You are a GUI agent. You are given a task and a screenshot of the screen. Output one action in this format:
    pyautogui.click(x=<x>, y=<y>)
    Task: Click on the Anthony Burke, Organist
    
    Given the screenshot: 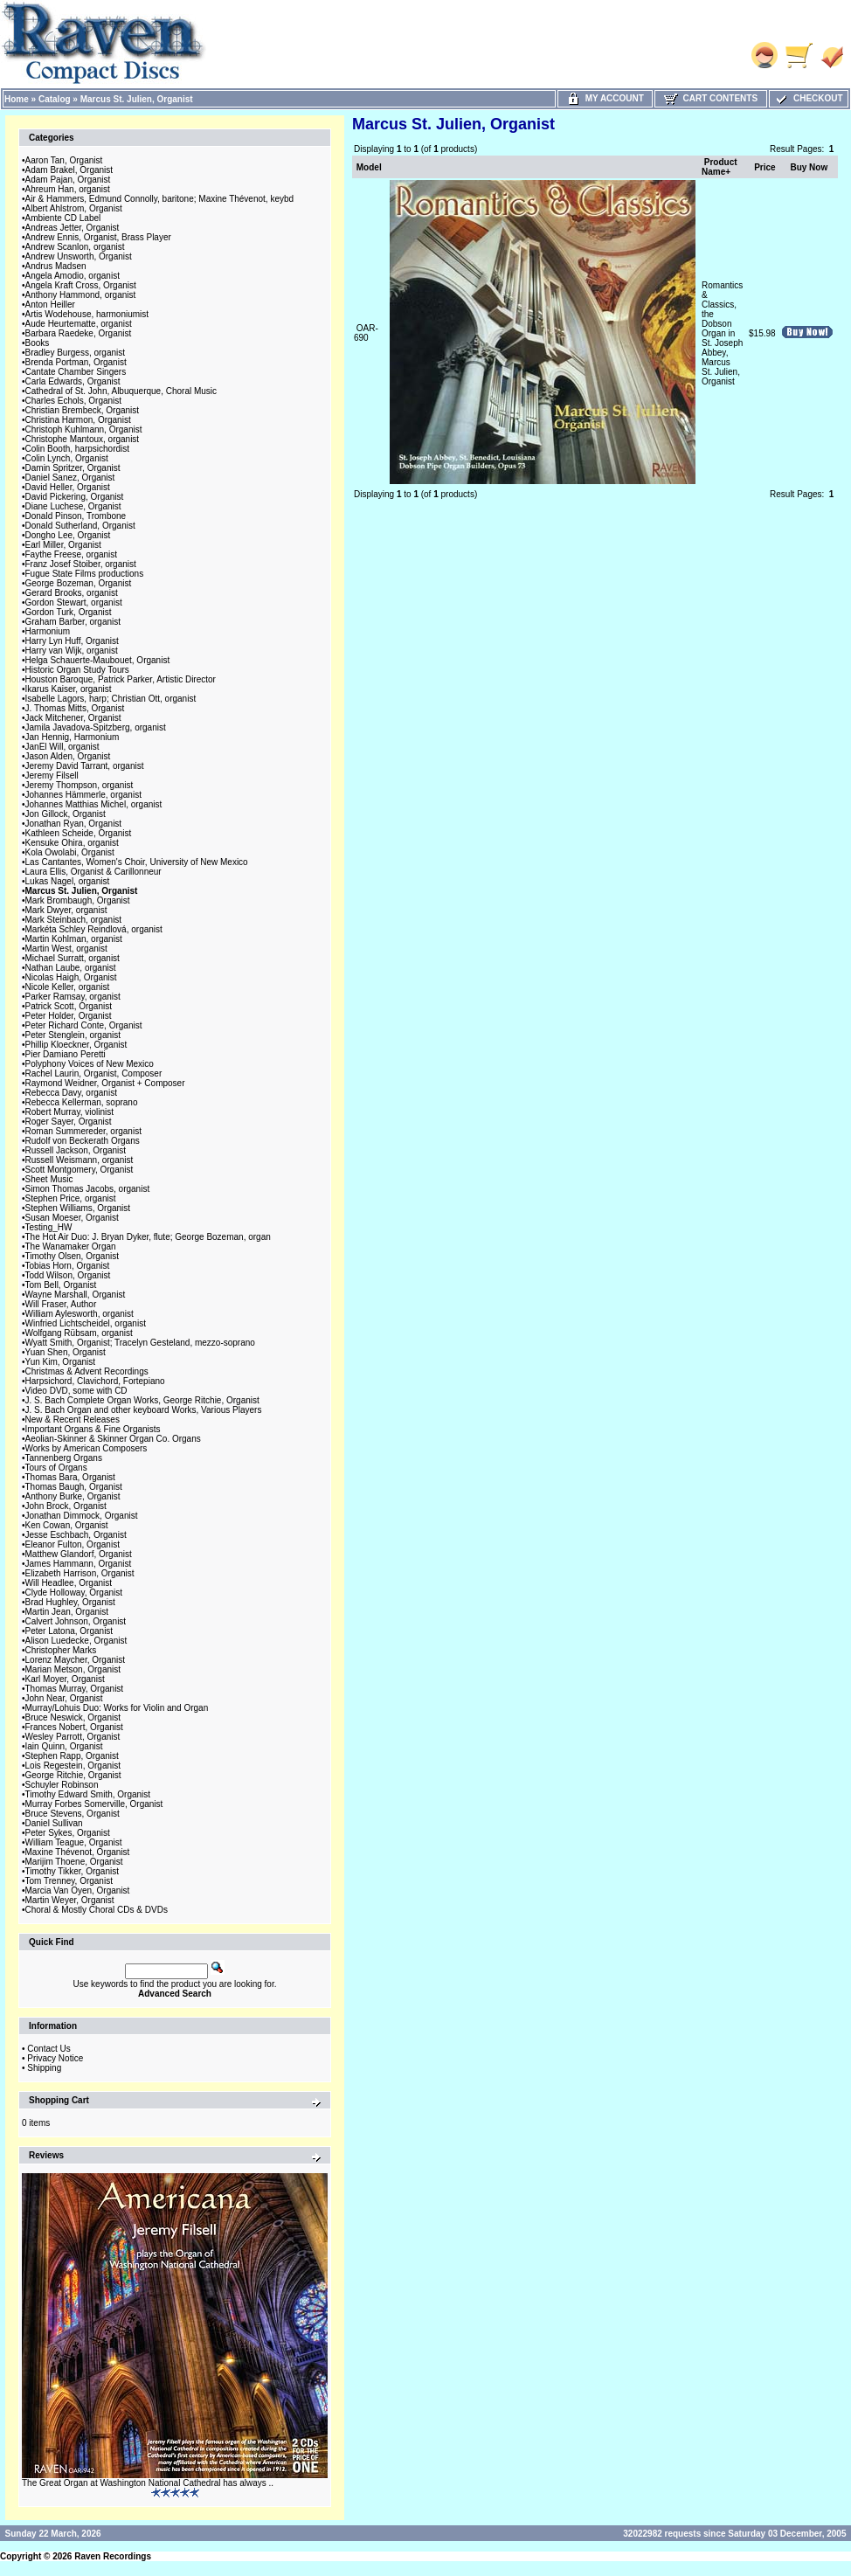 What is the action you would take?
    pyautogui.click(x=73, y=1496)
    